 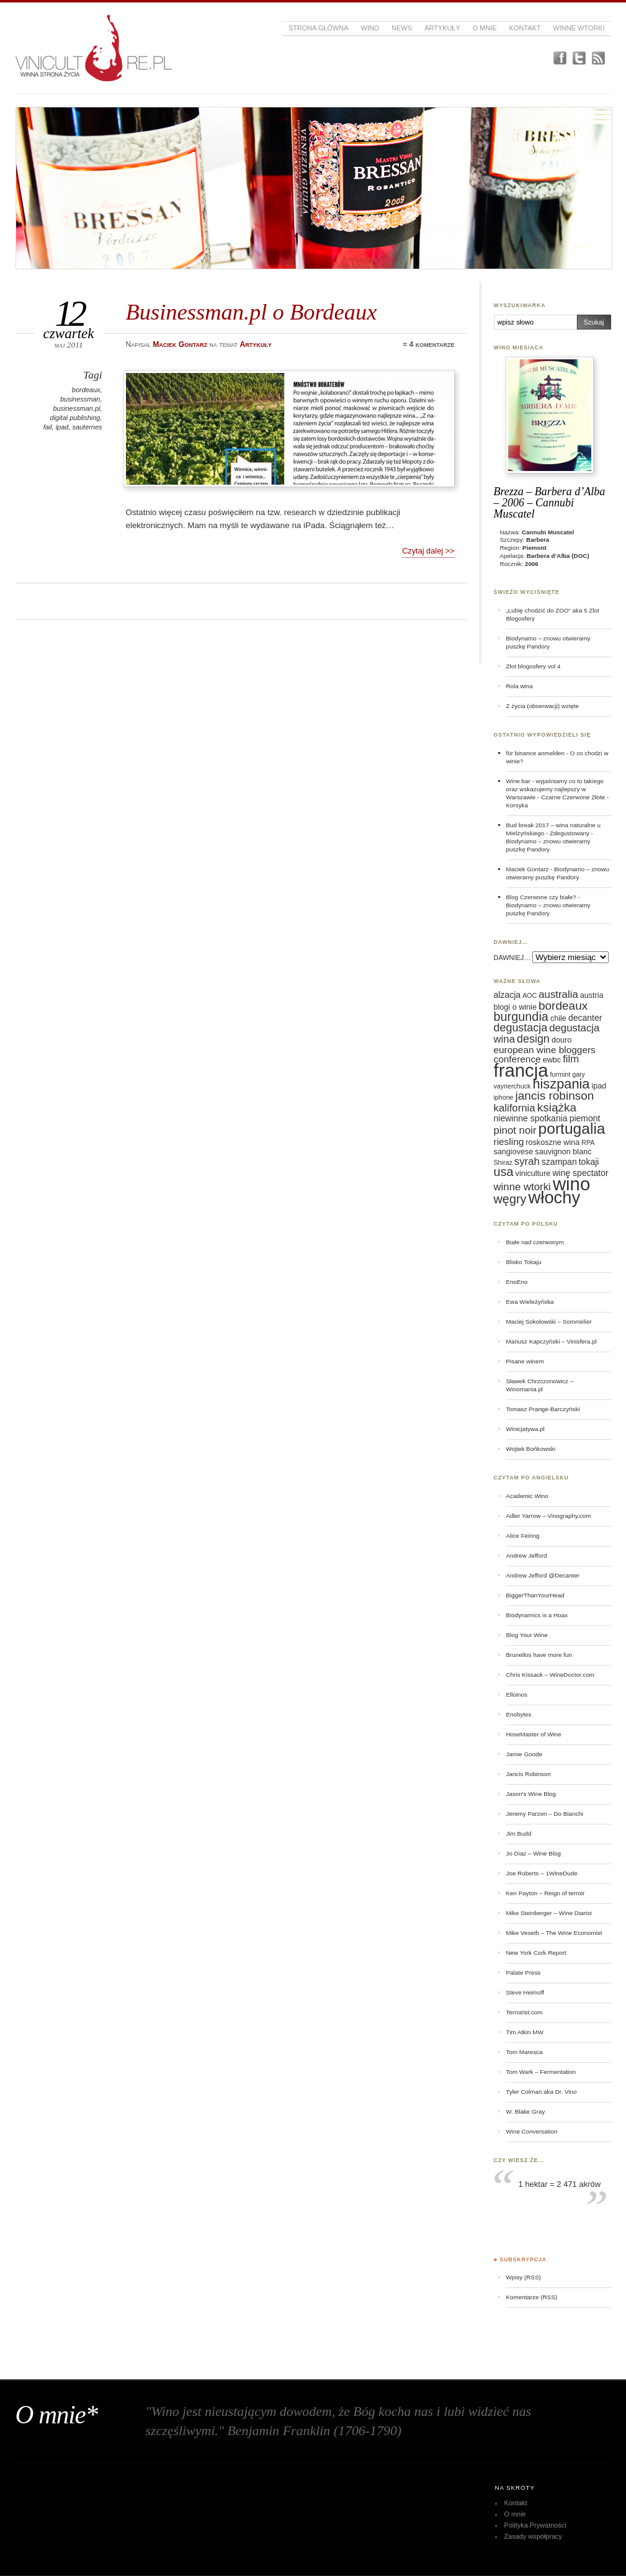 I want to click on węgry [węgry (12 elementów)], so click(x=510, y=1199).